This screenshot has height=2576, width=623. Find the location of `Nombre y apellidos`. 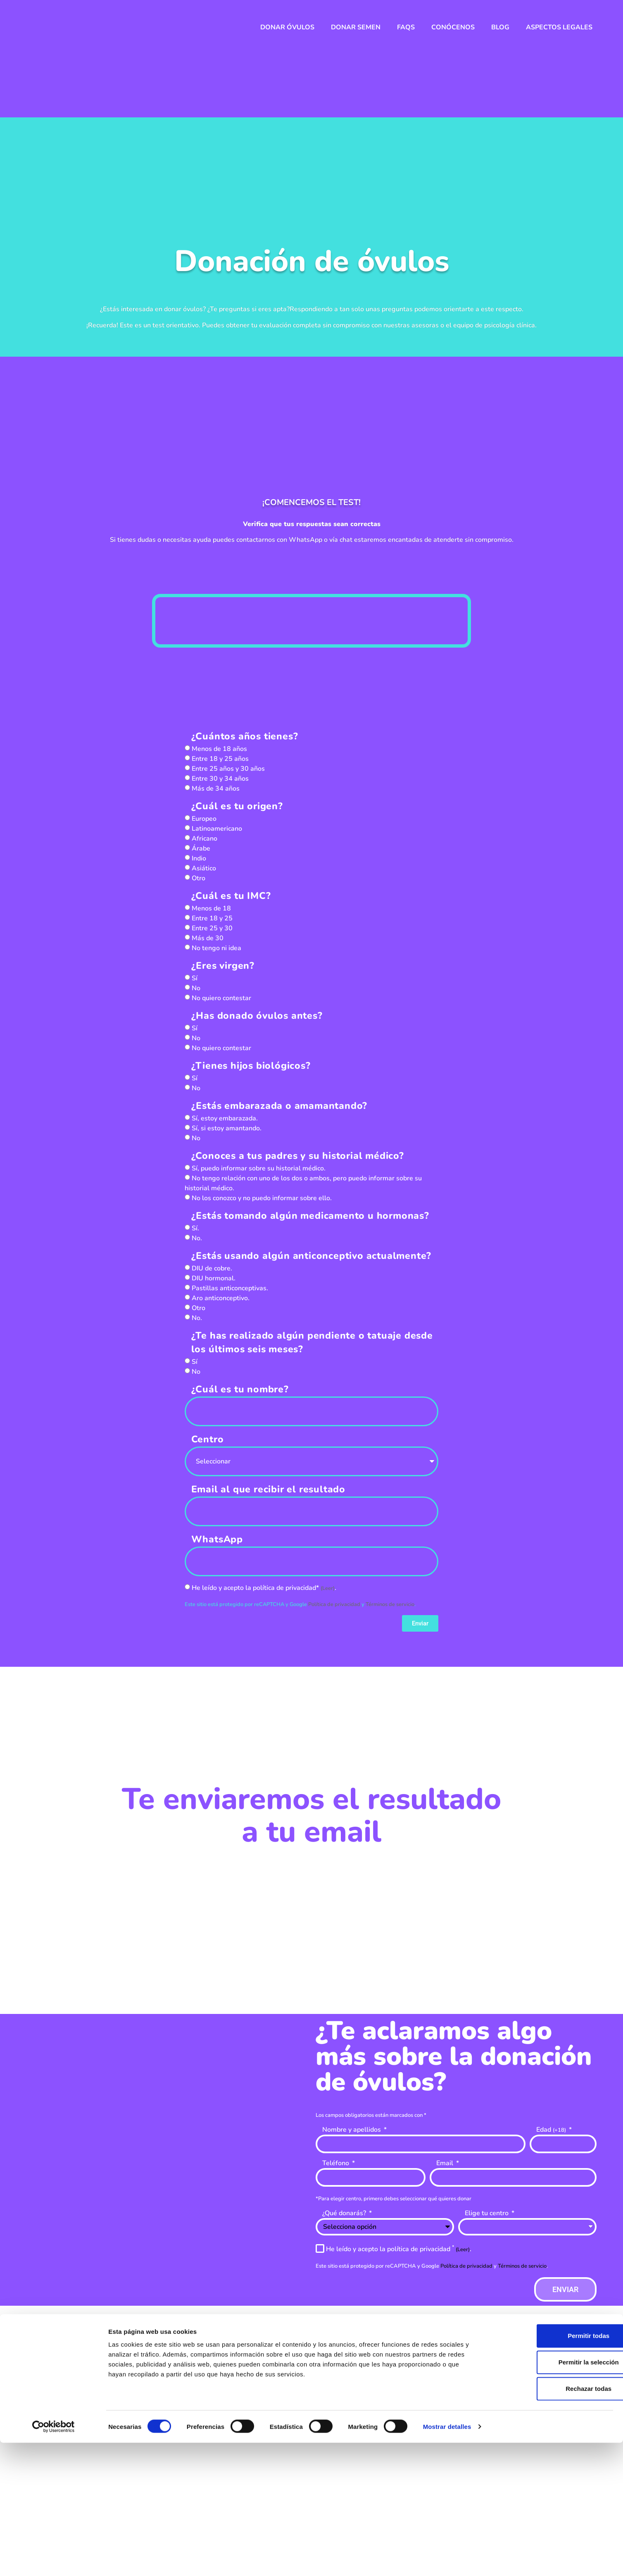

Nombre y apellidos is located at coordinates (352, 2130).